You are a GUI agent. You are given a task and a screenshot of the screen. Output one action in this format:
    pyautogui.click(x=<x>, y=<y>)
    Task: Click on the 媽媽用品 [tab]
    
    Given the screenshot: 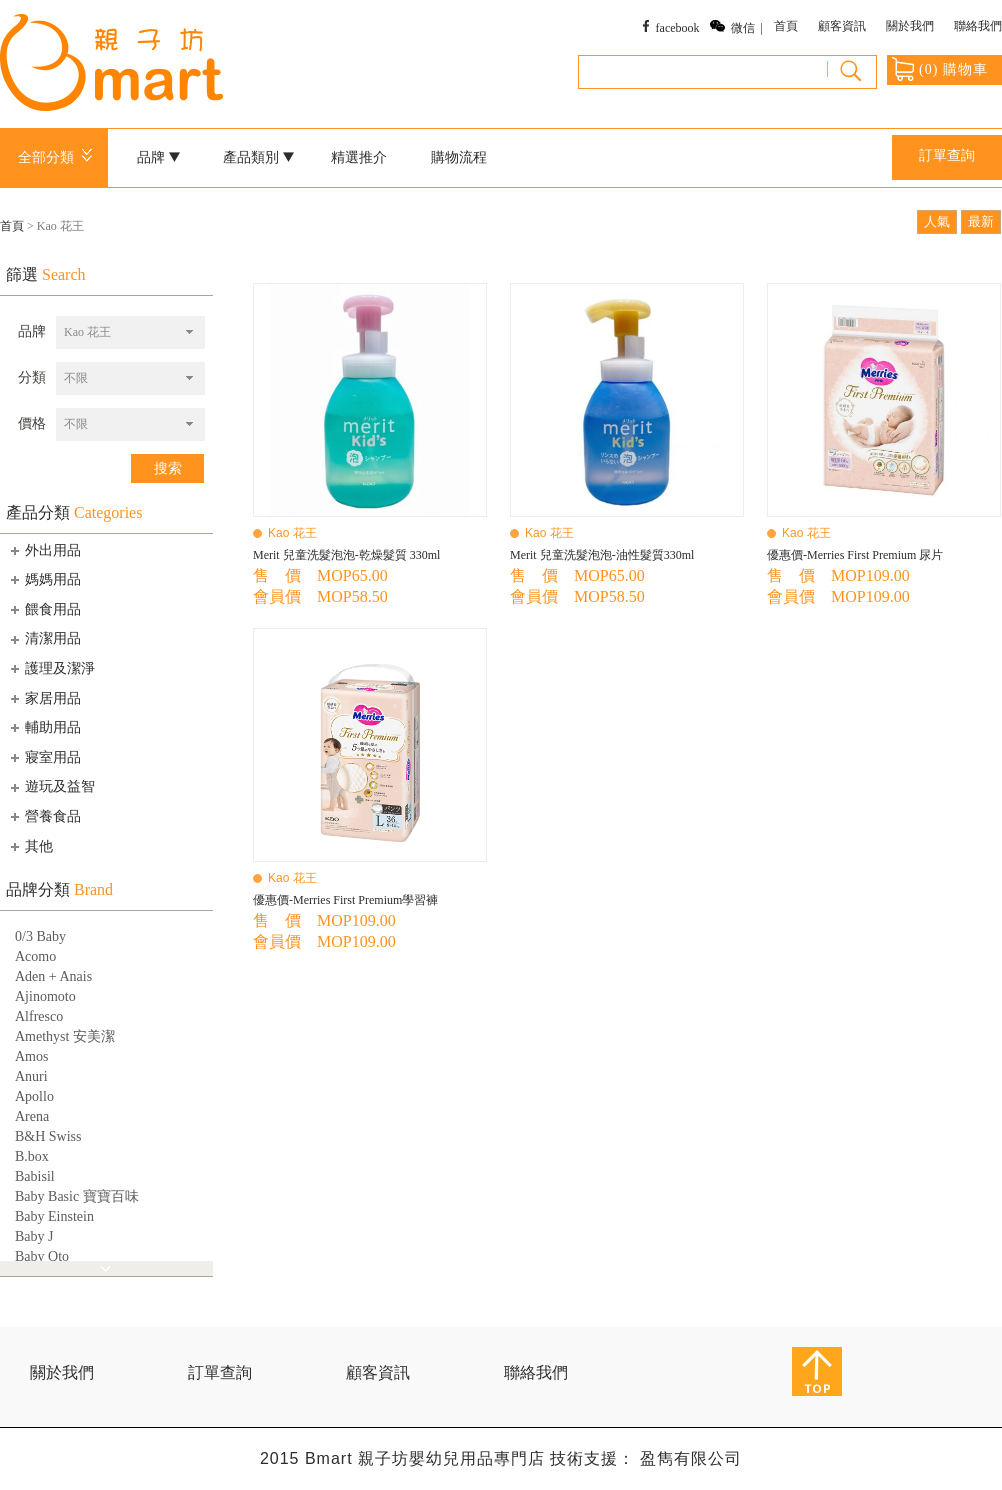 What is the action you would take?
    pyautogui.click(x=44, y=579)
    